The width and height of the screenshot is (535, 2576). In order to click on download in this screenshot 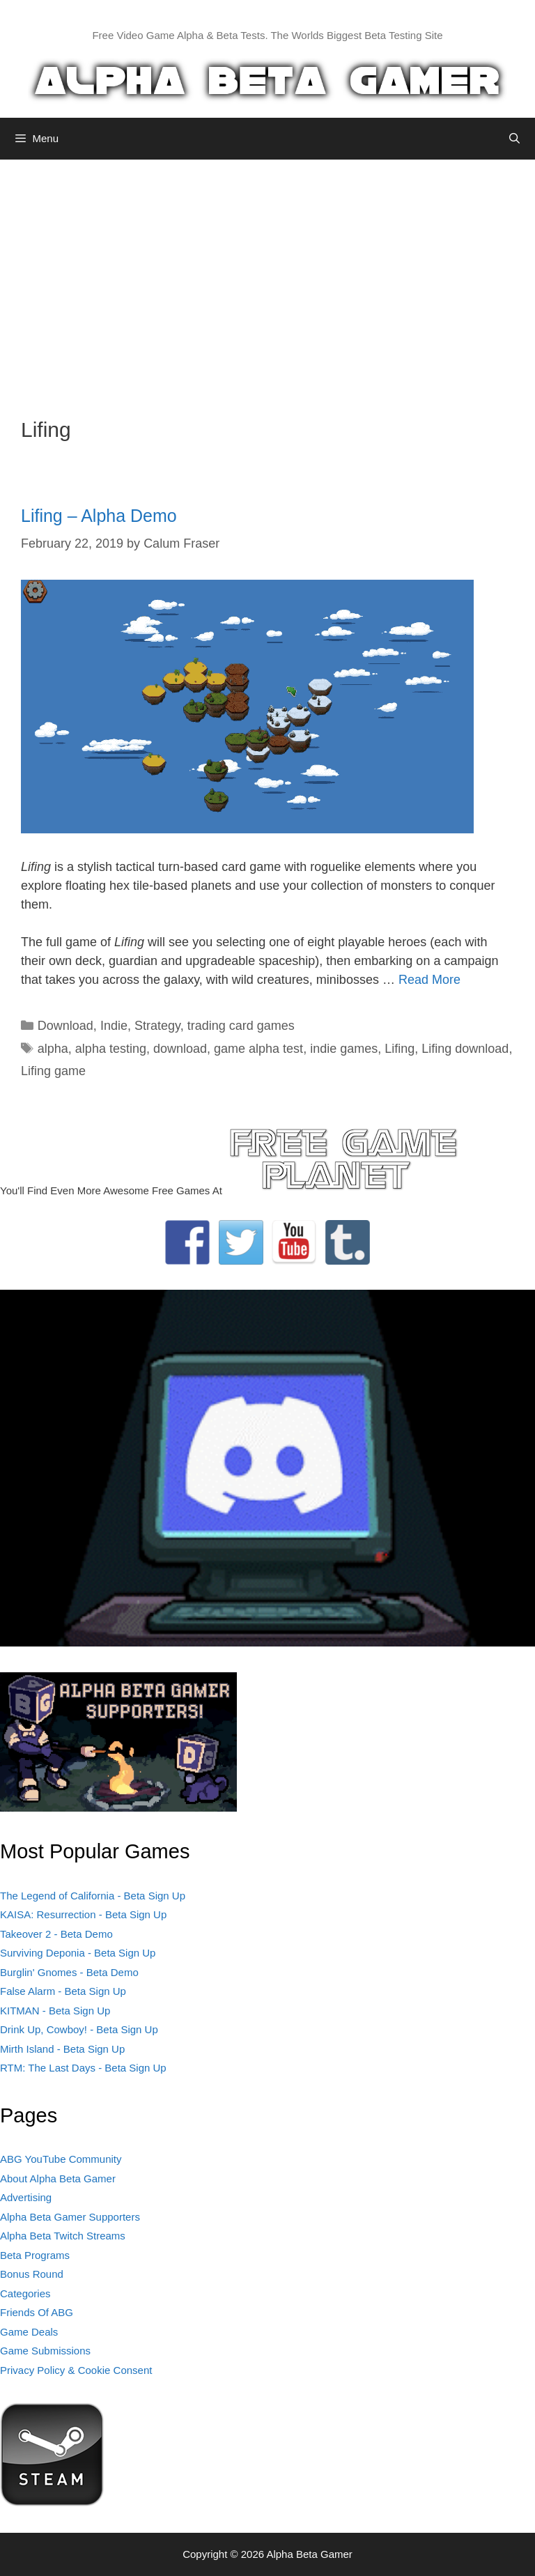, I will do `click(180, 1049)`.